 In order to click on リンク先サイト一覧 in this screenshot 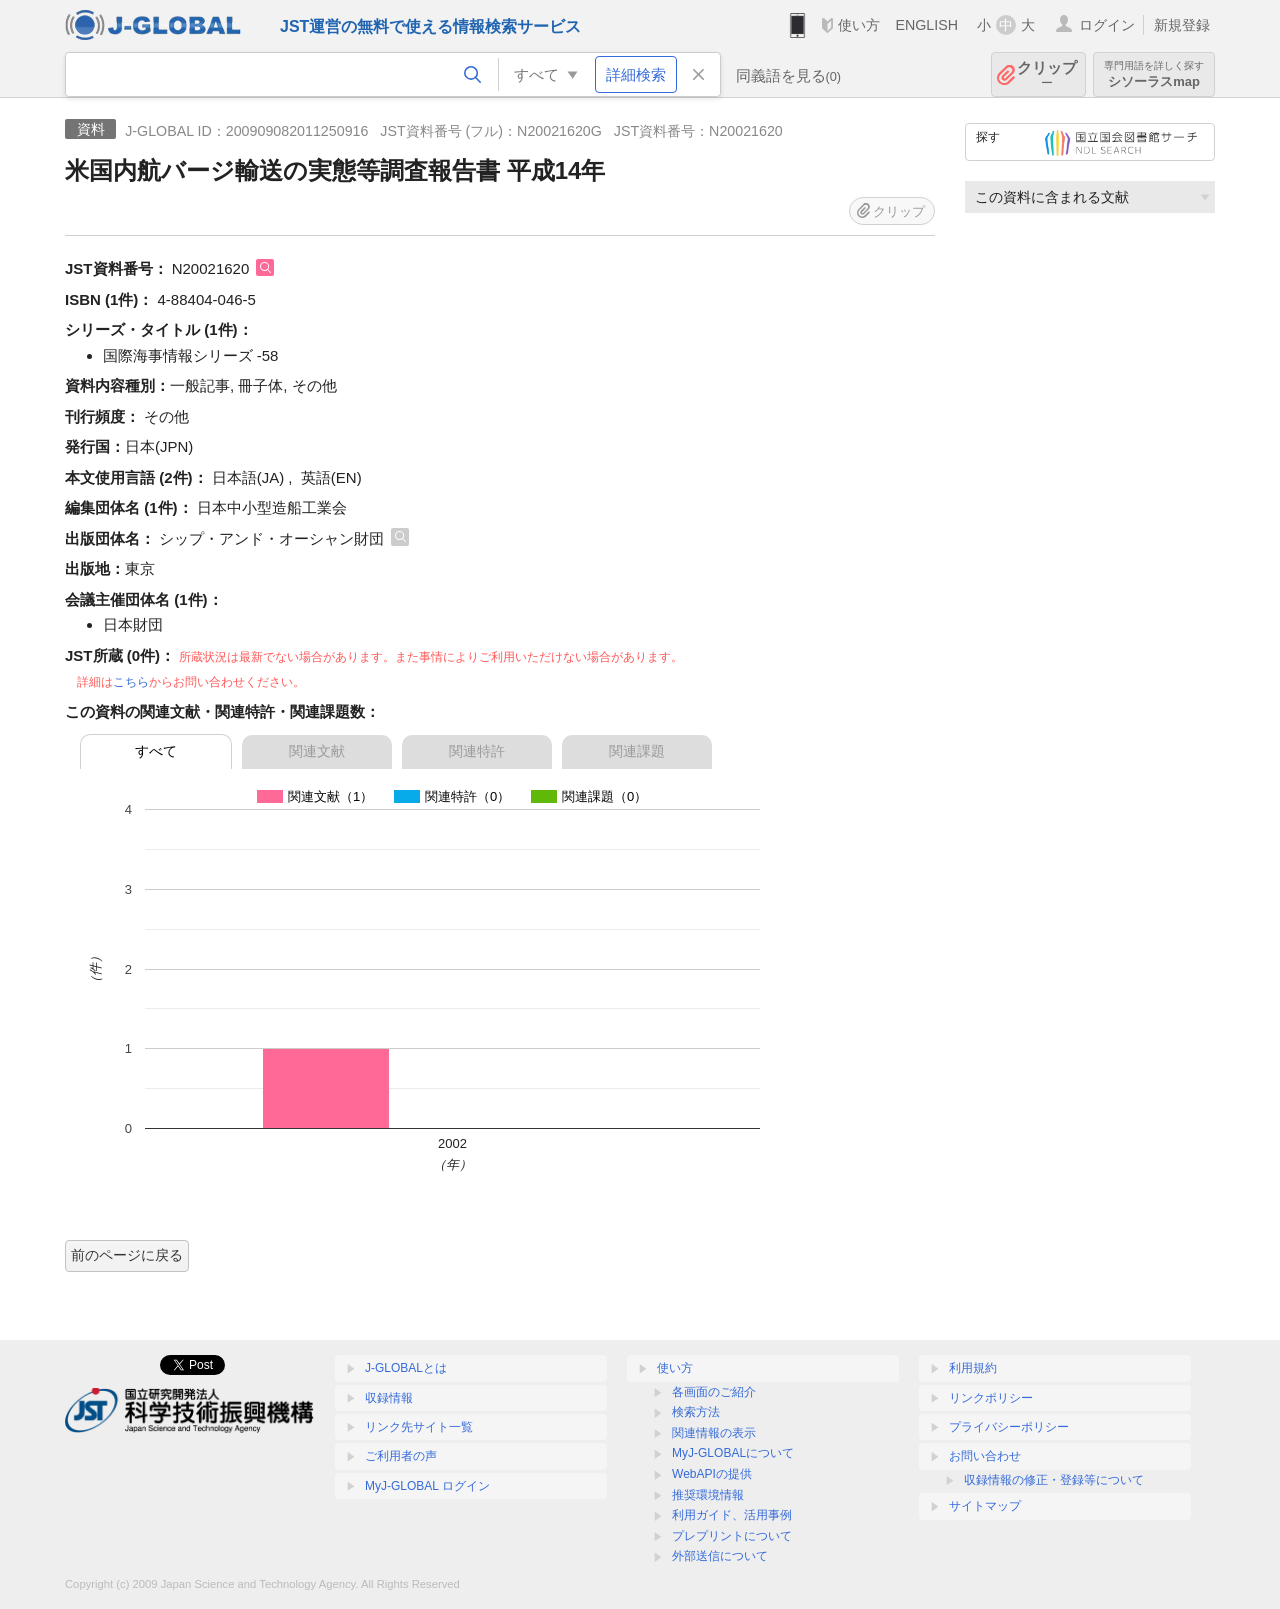, I will do `click(419, 1427)`.